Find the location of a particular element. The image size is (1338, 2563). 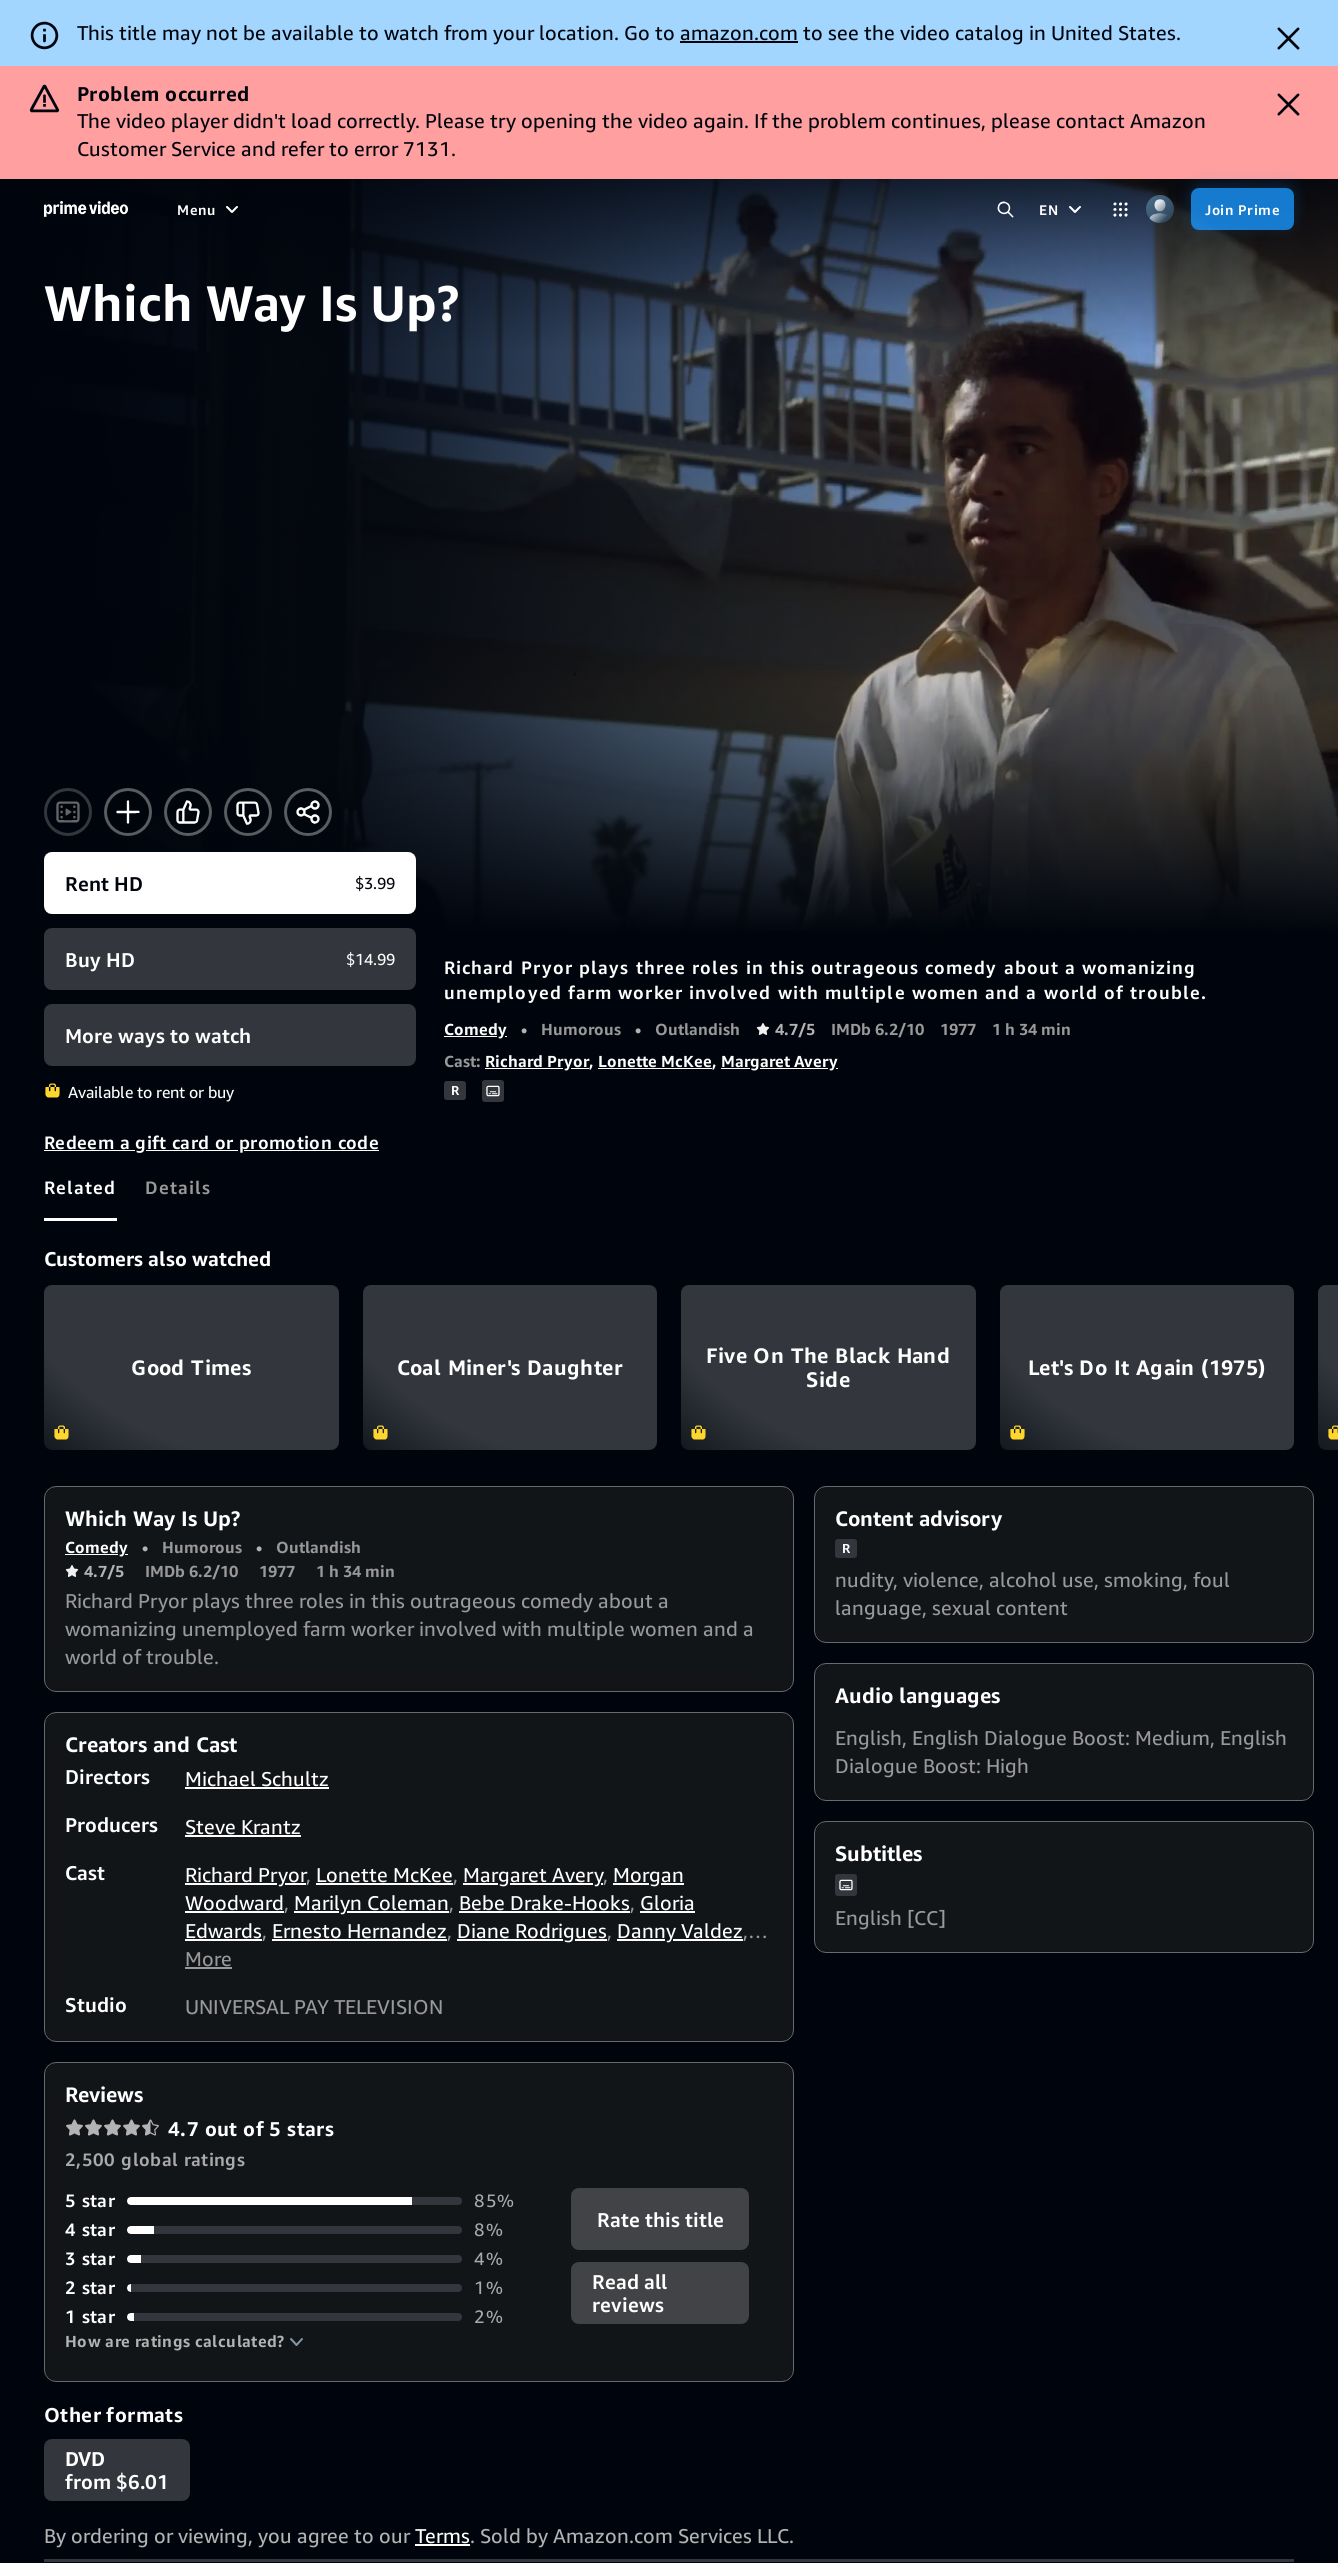

Steve Krantz is located at coordinates (243, 1826).